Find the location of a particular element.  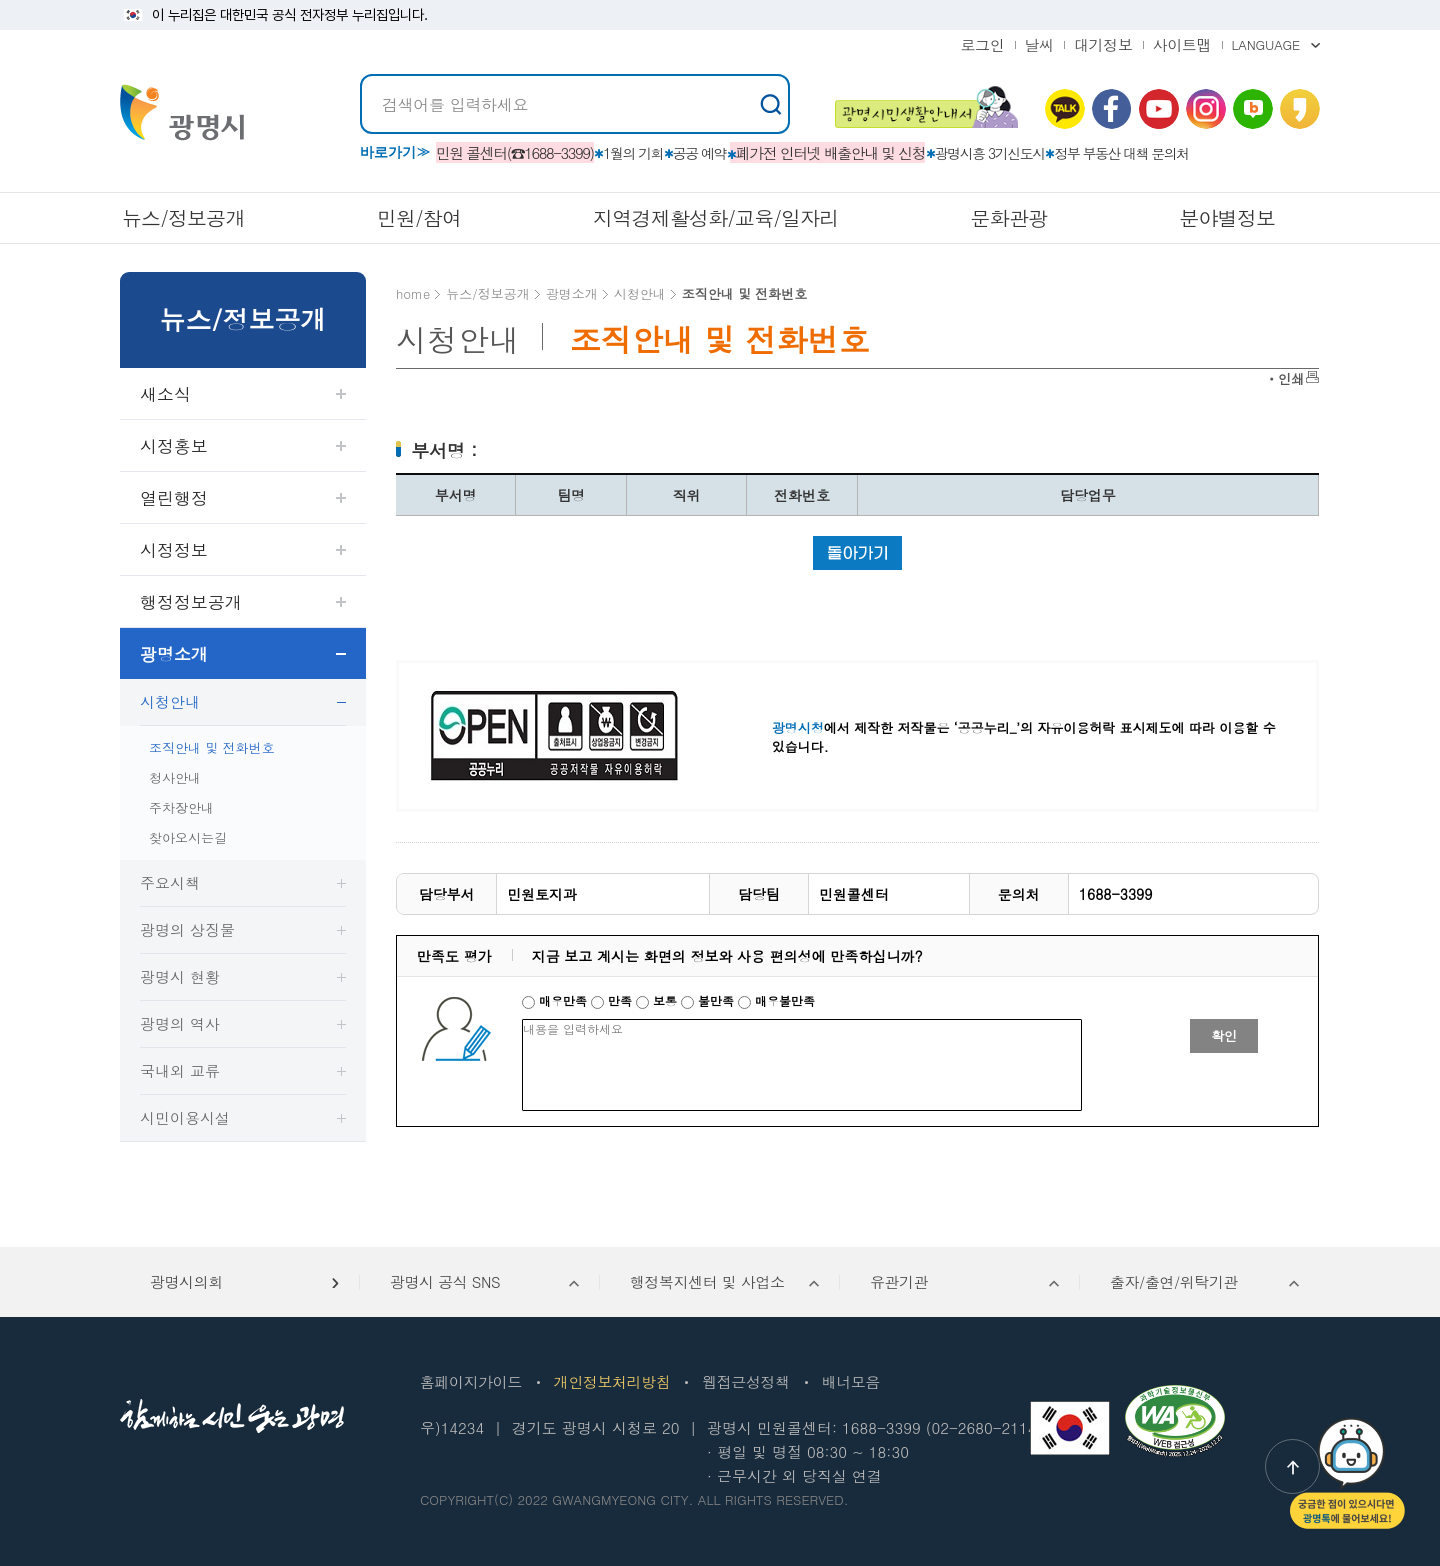

조직안내 및 전화번호 is located at coordinates (212, 747).